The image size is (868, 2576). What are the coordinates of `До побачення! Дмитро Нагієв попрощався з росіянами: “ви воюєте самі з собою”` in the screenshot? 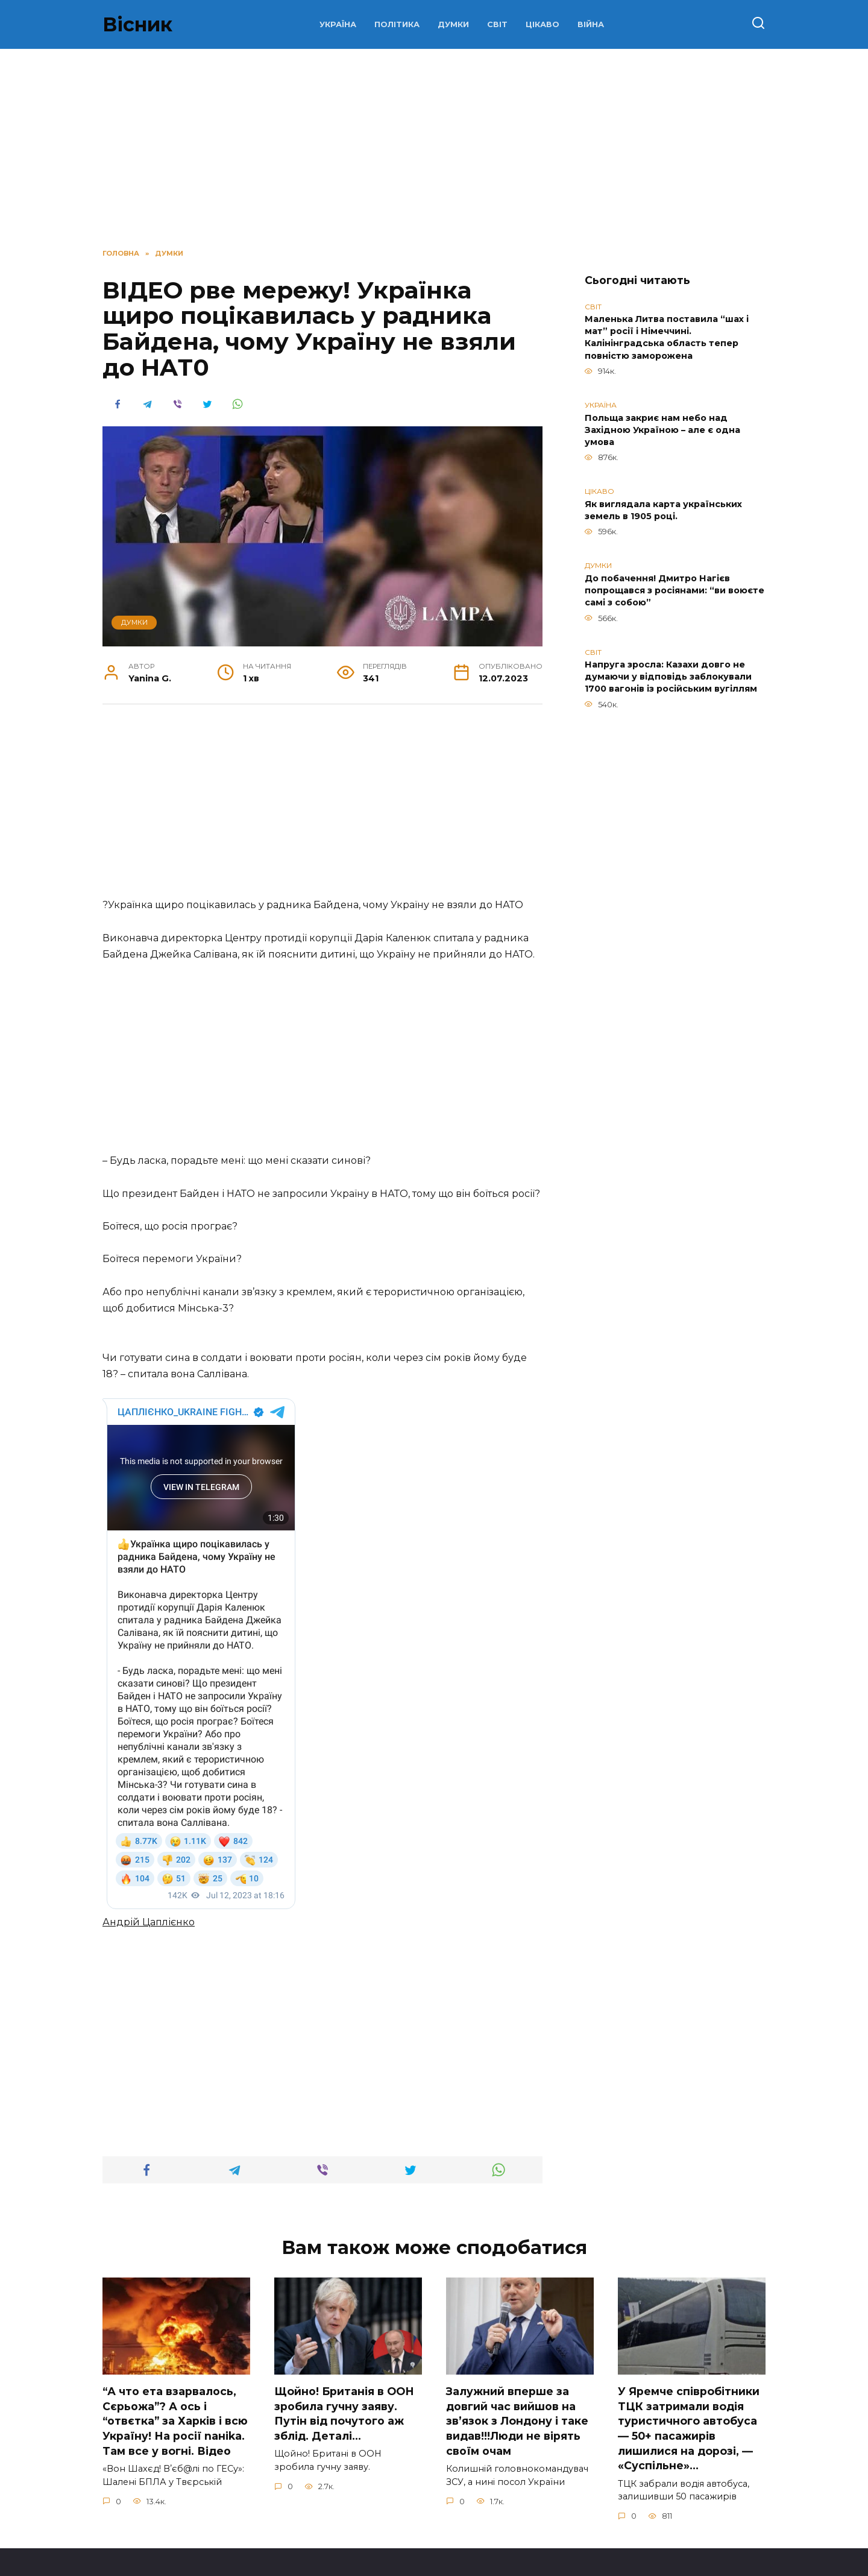 It's located at (674, 590).